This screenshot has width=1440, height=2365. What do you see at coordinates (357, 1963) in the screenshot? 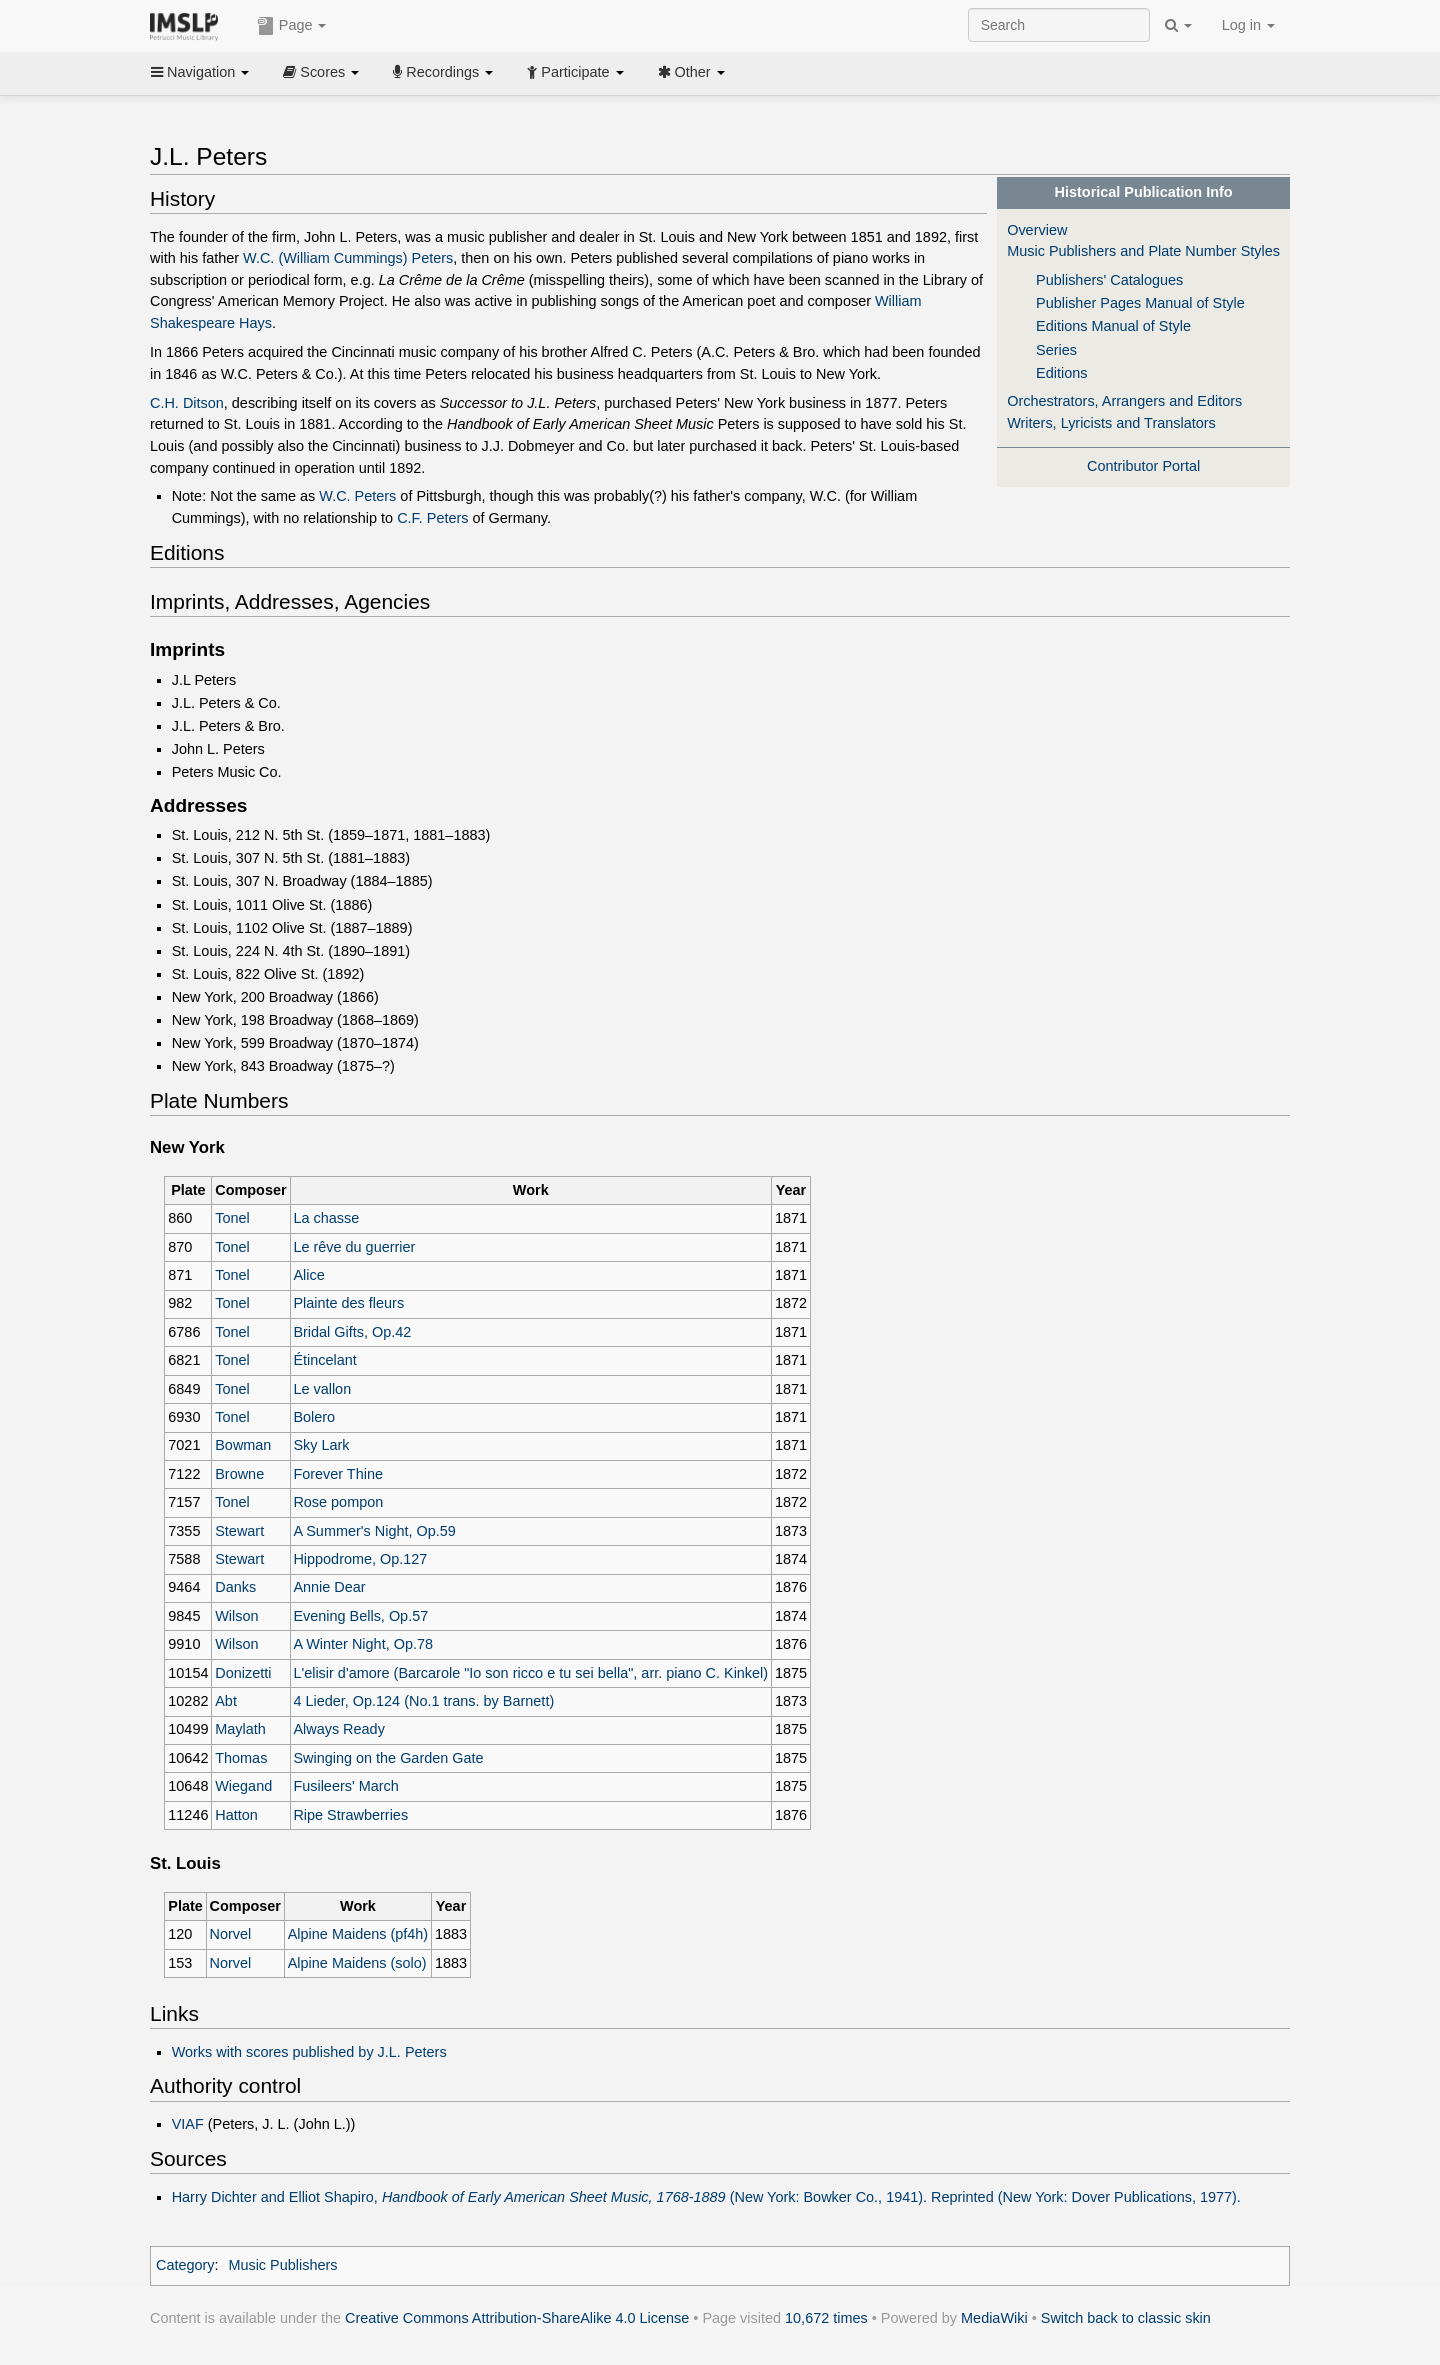
I see `Alpine Maidens (solo)` at bounding box center [357, 1963].